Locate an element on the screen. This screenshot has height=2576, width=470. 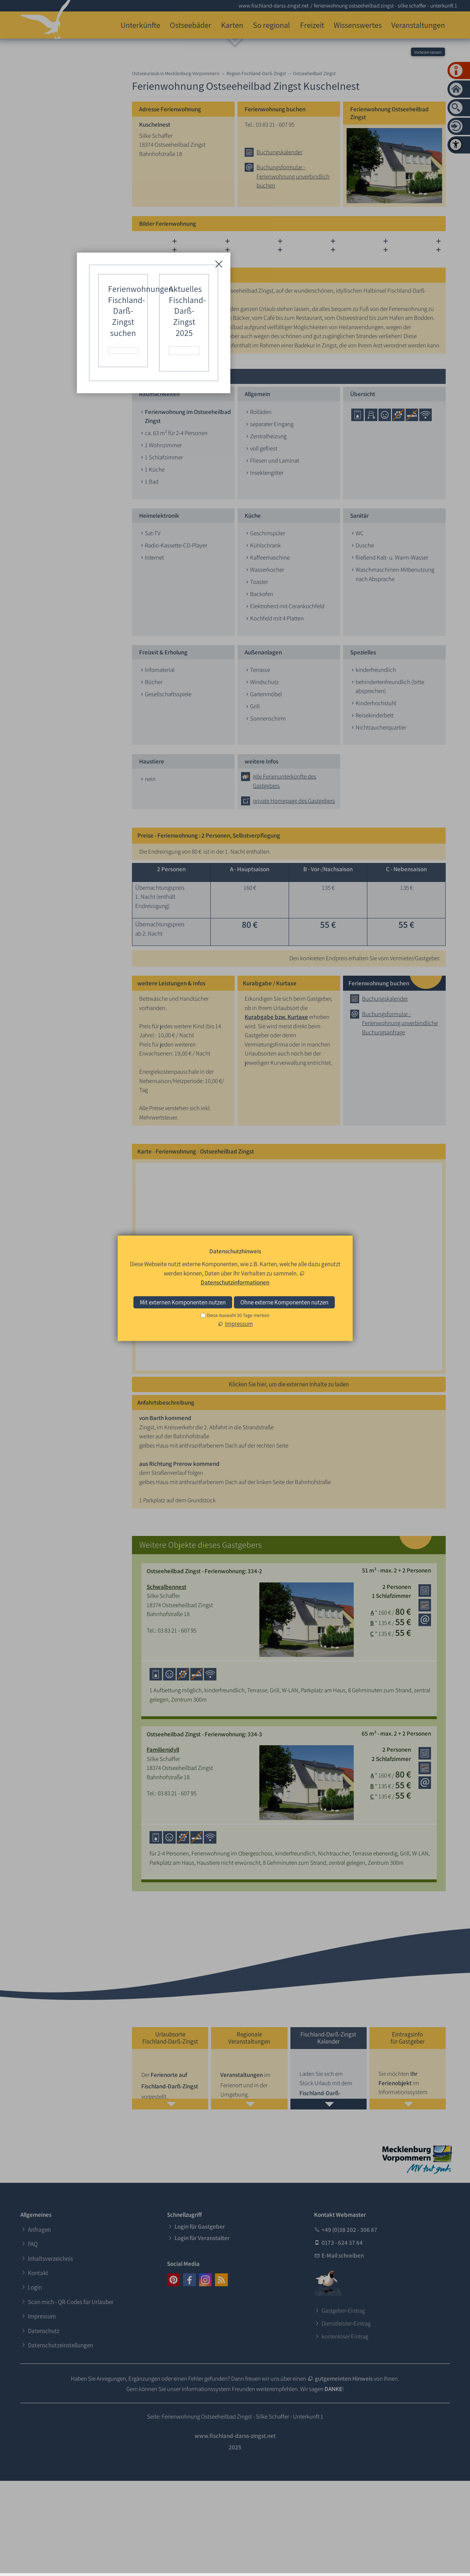
Mit externen Komponenten nutzen is located at coordinates (183, 1302).